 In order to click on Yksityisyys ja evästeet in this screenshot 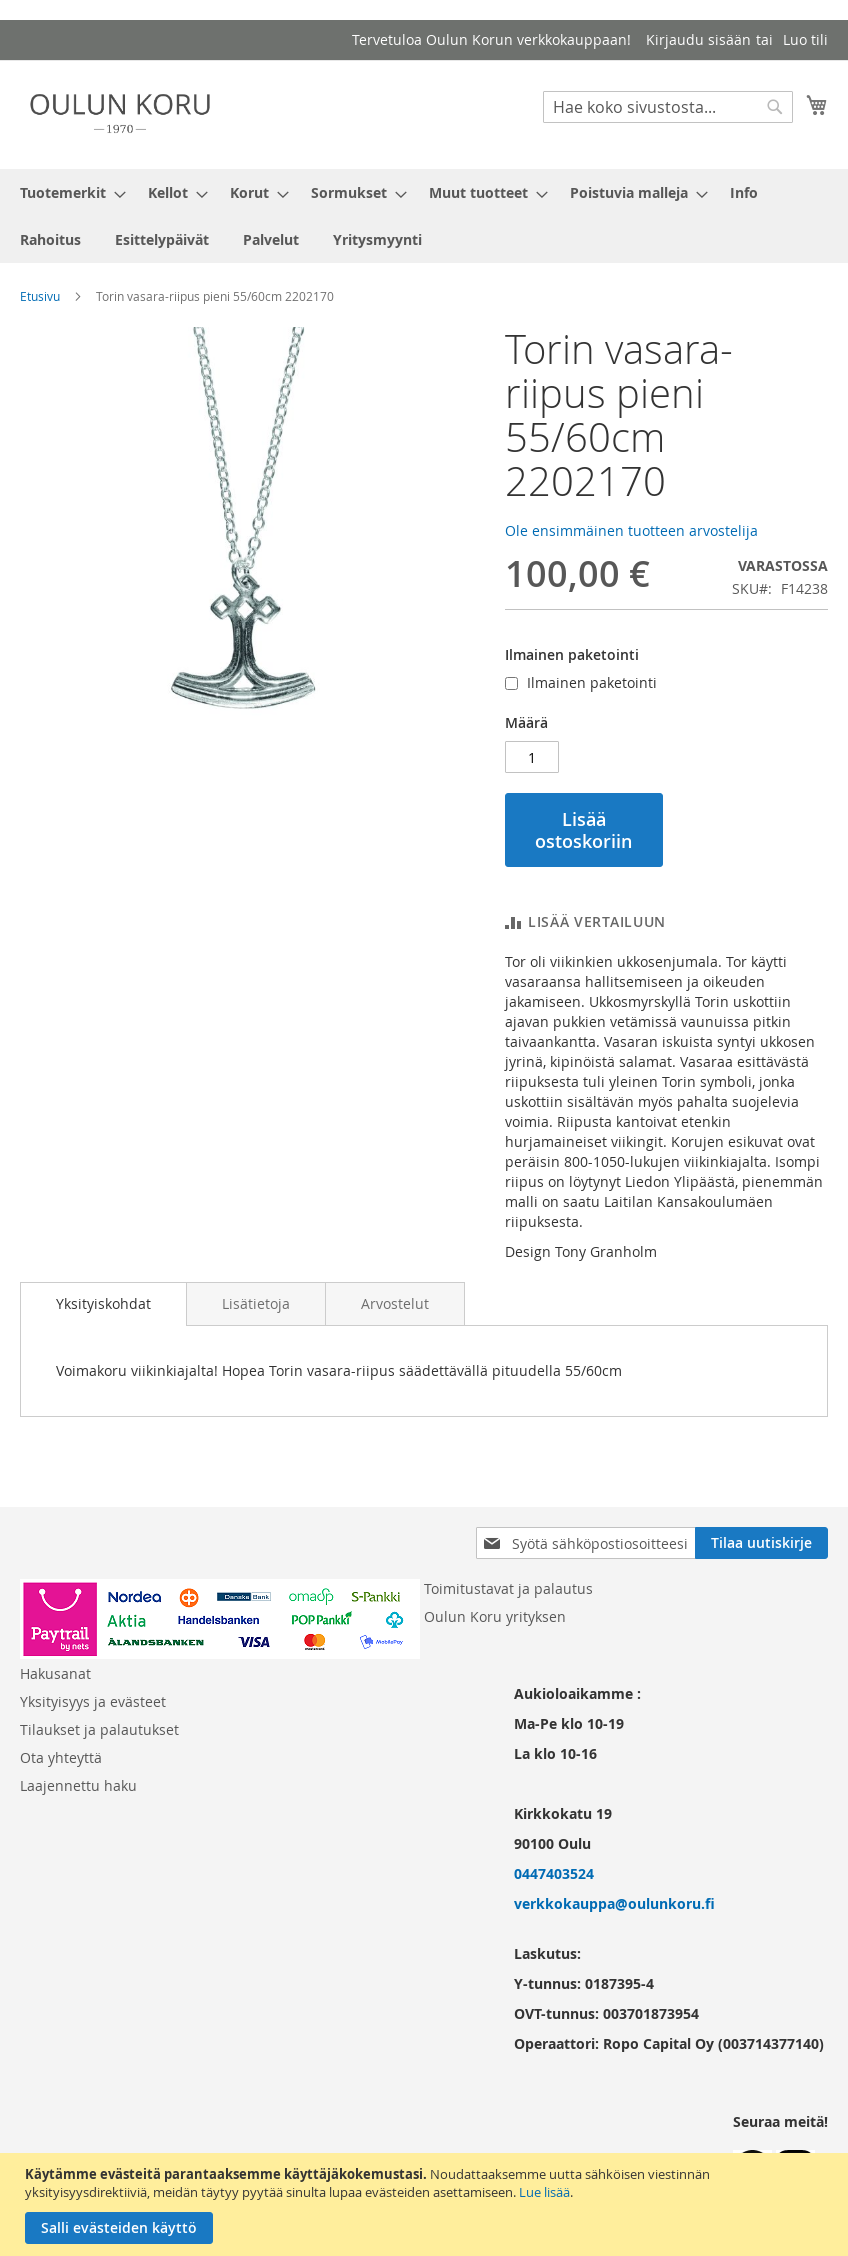, I will do `click(93, 1701)`.